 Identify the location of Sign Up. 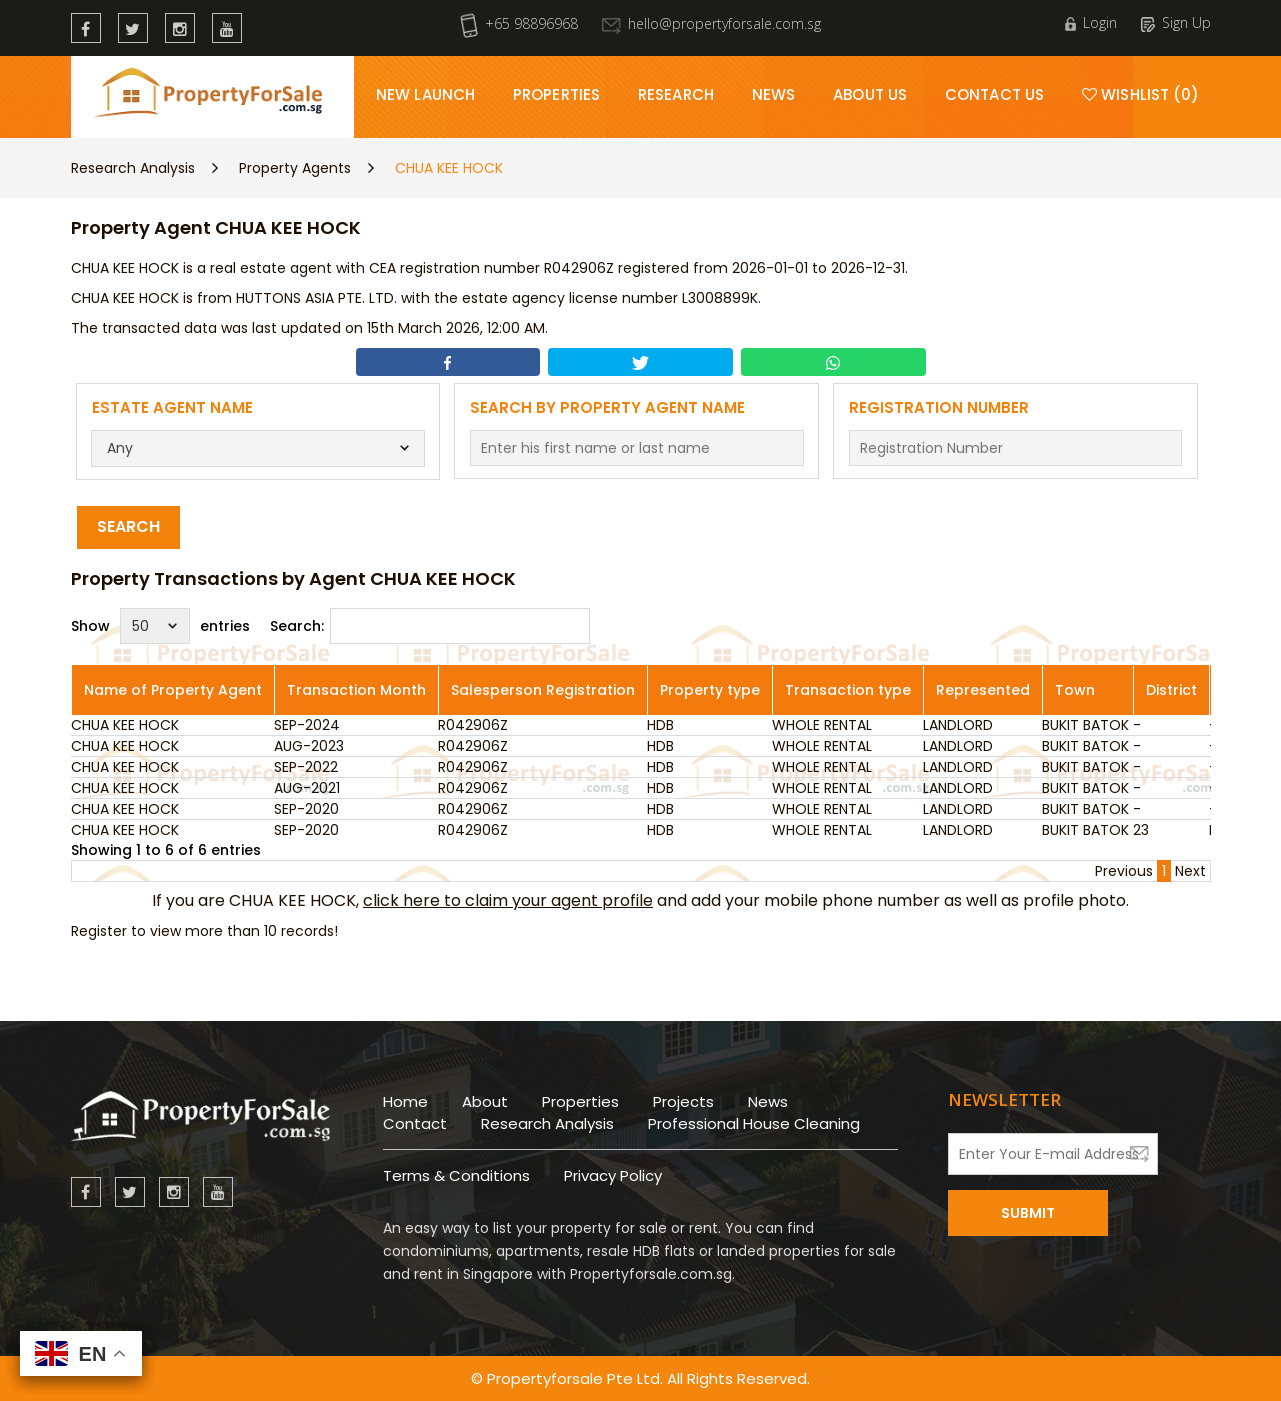
(1176, 22).